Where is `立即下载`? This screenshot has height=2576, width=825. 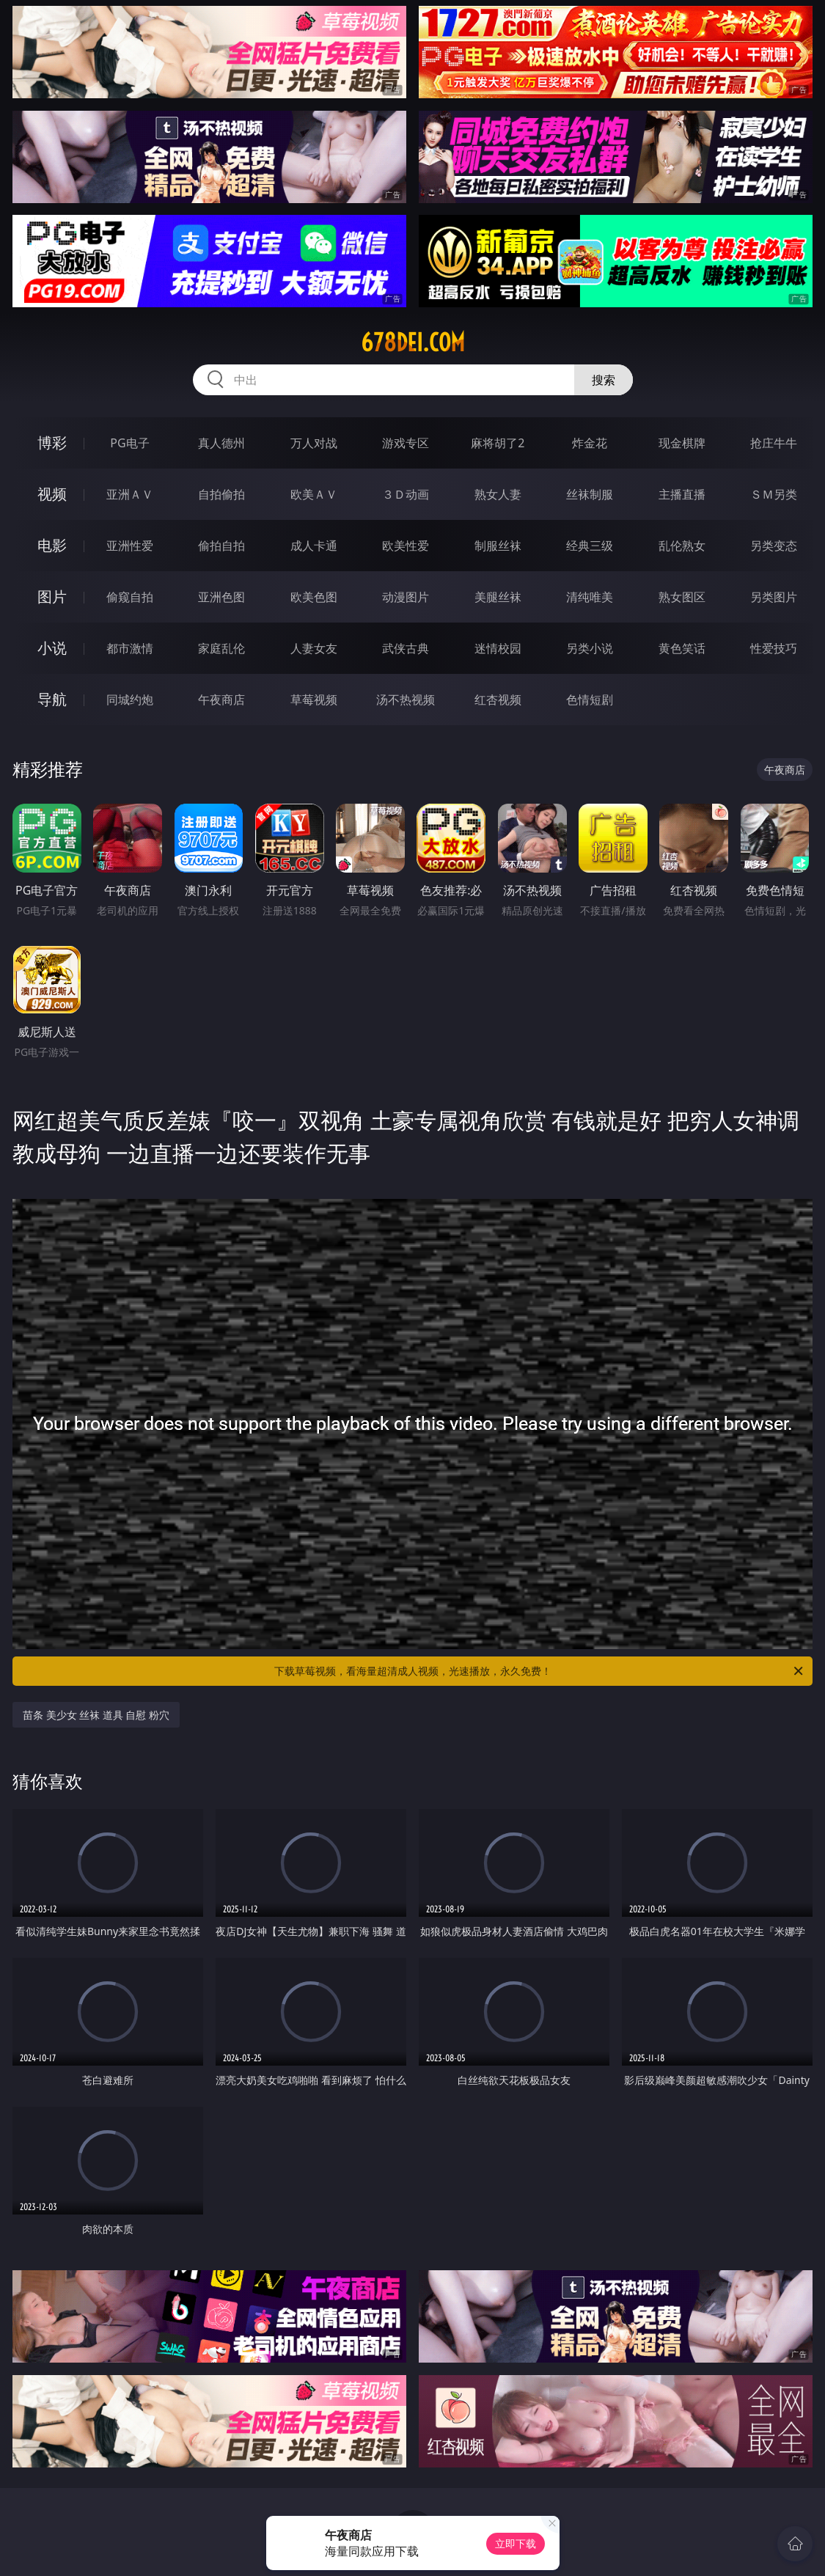 立即下载 is located at coordinates (515, 2543).